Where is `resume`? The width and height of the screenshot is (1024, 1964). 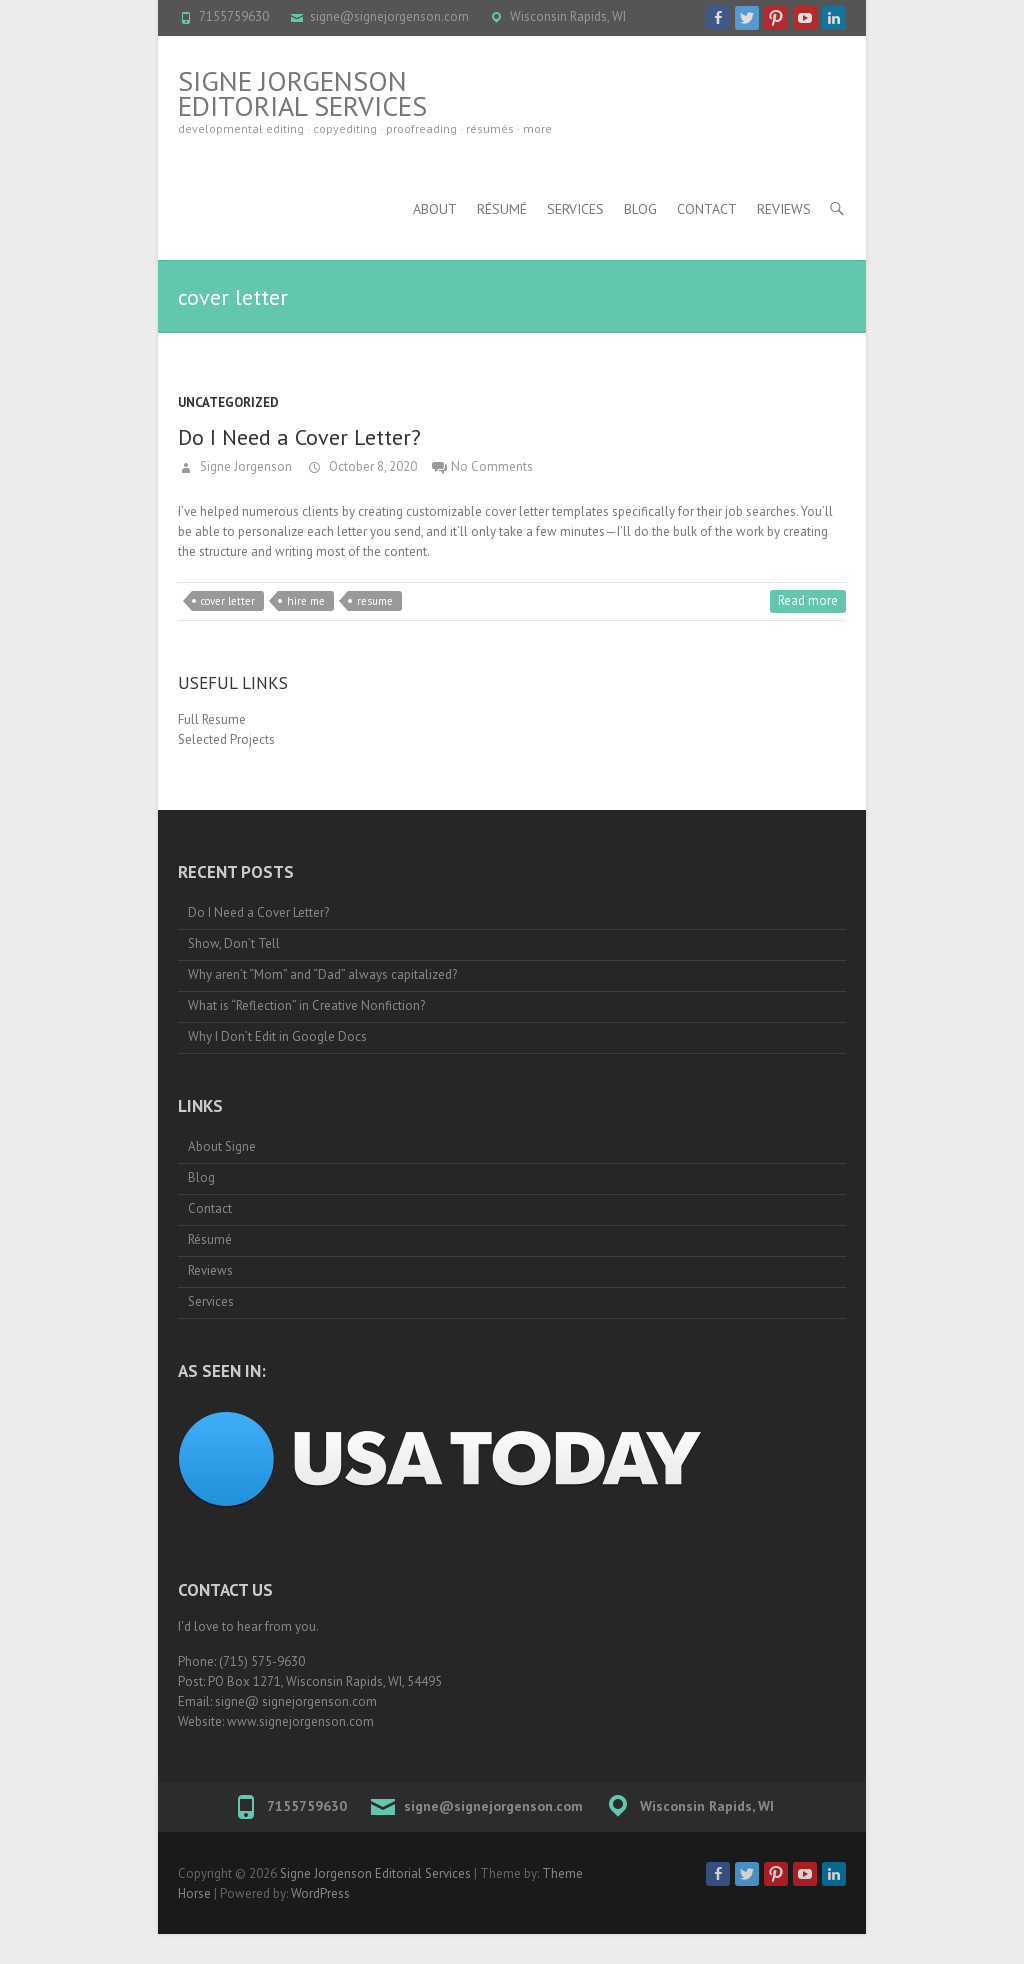
resume is located at coordinates (375, 601).